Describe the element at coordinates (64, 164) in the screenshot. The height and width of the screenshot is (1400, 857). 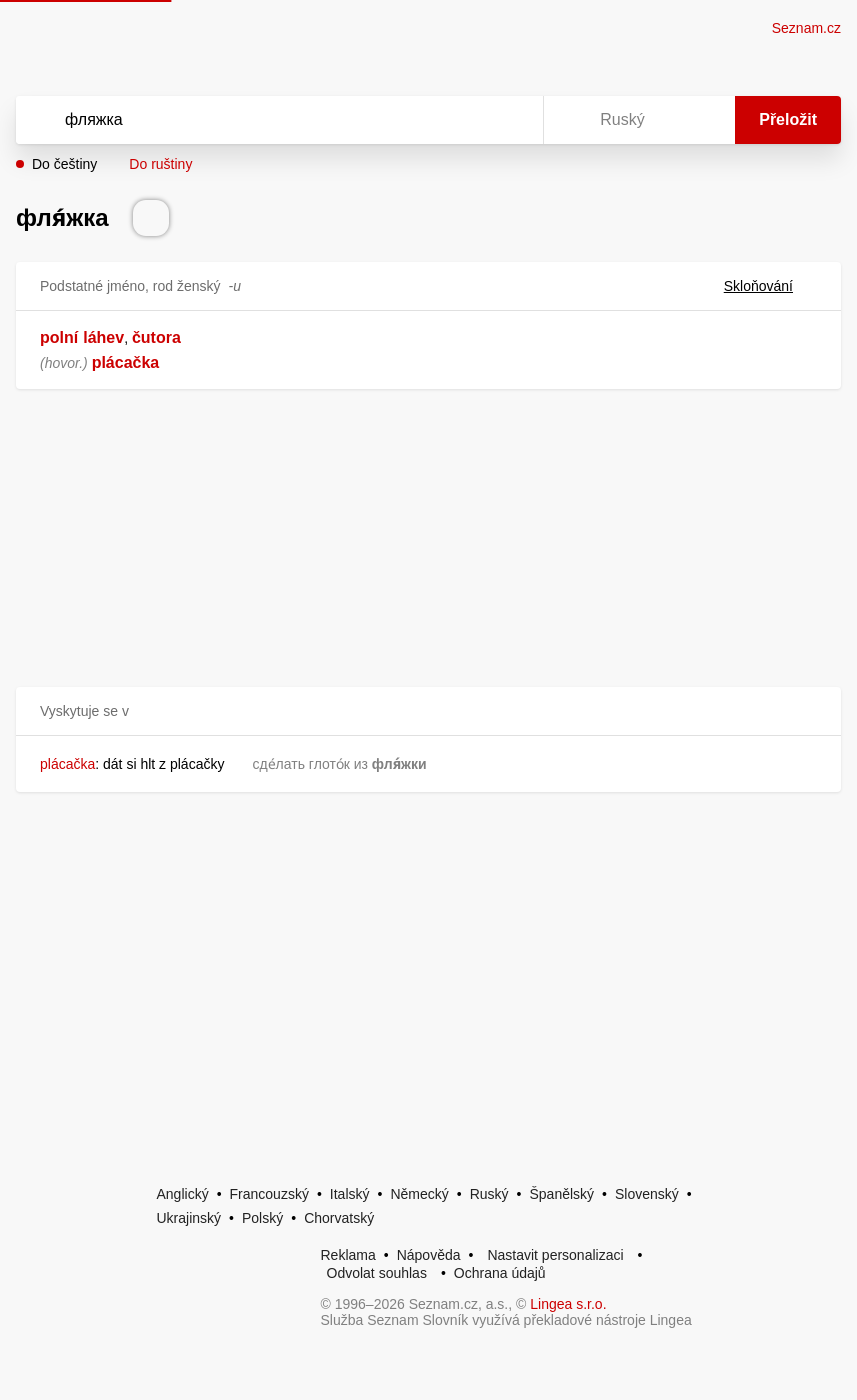
I see `Do češtiny [button]` at that location.